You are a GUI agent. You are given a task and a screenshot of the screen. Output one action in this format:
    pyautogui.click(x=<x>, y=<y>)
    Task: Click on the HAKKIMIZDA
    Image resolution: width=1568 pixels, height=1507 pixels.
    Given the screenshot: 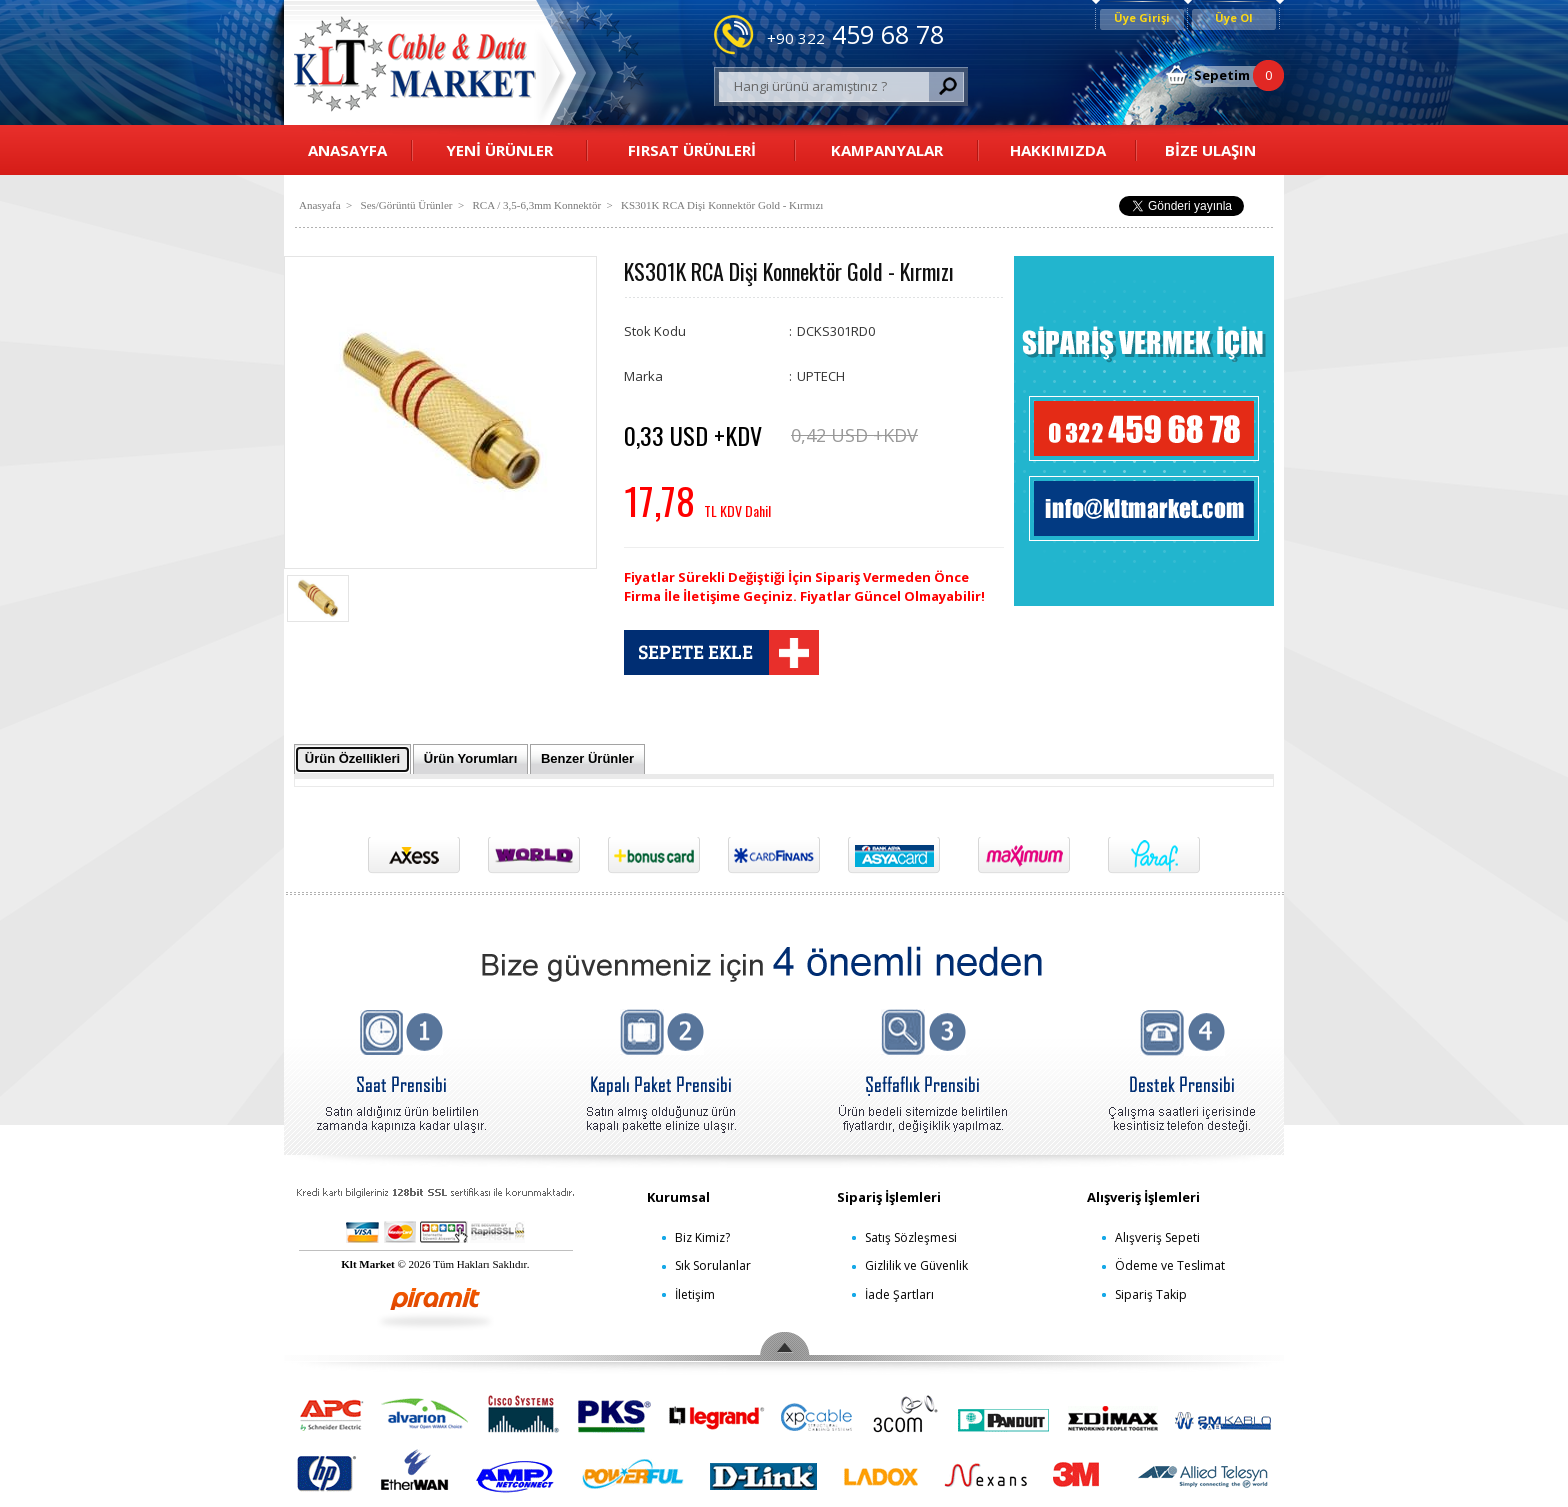 What is the action you would take?
    pyautogui.click(x=1058, y=150)
    